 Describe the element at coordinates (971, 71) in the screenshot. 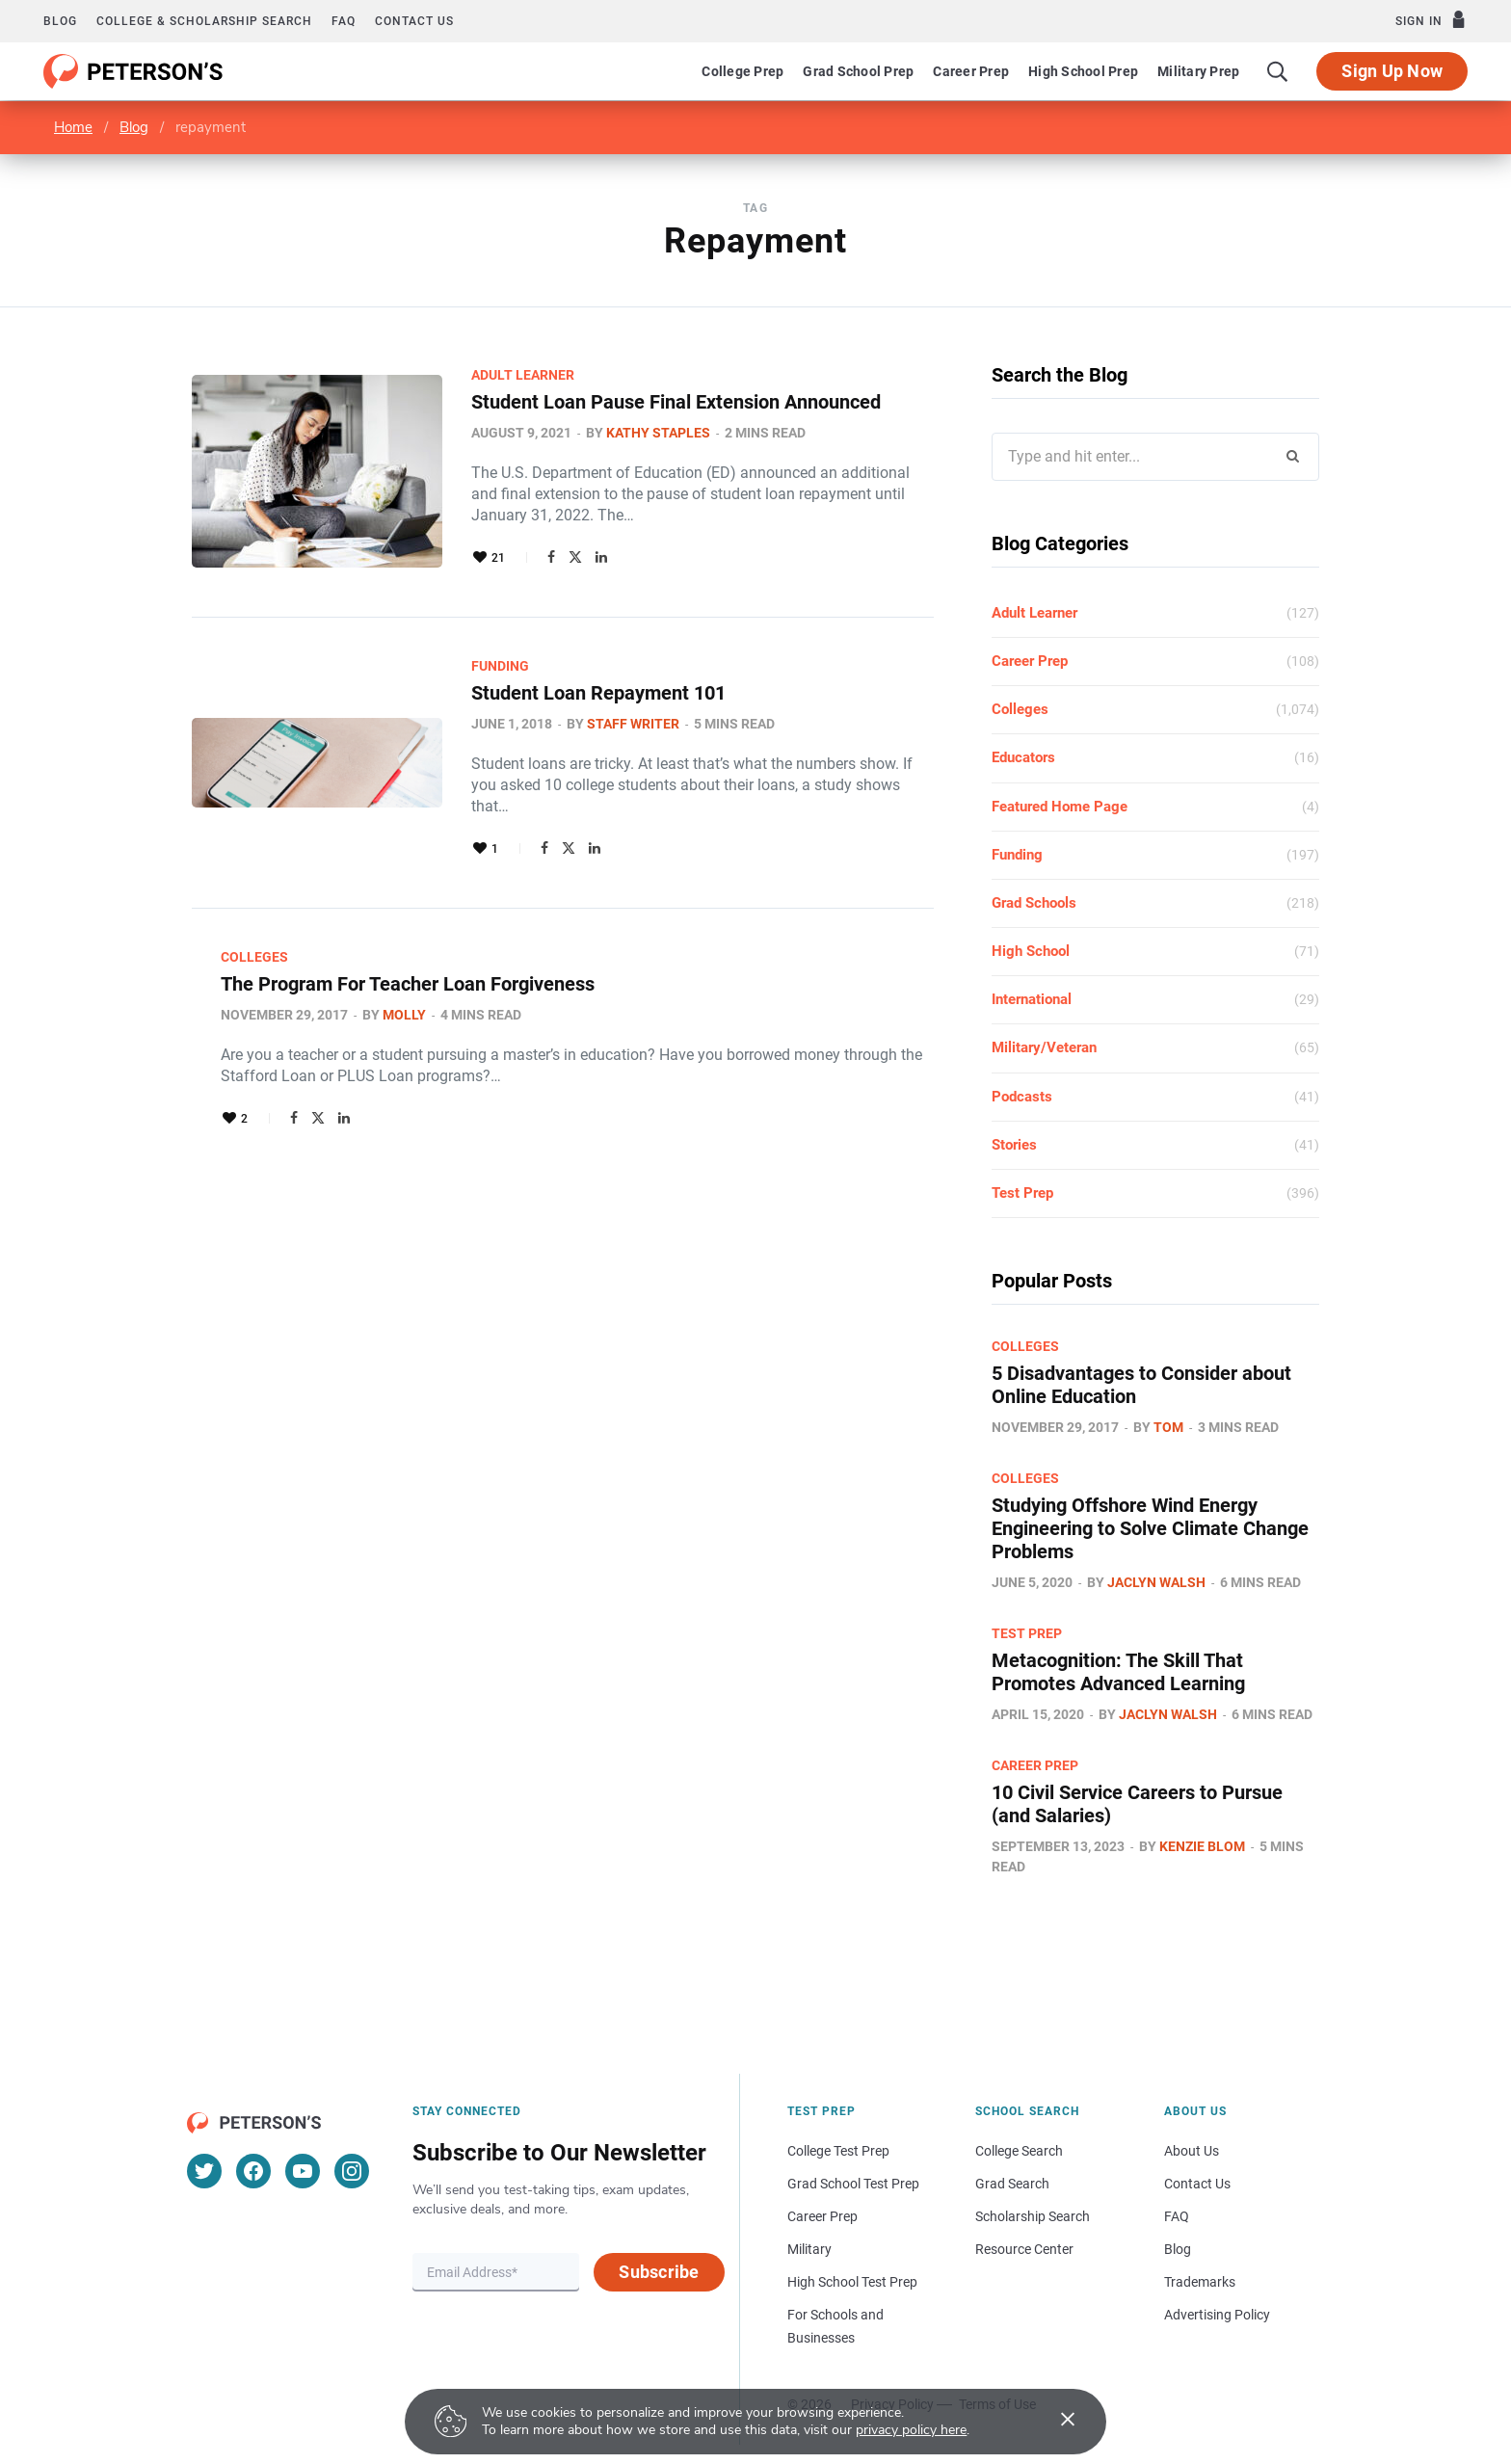

I see `Career Prep` at that location.